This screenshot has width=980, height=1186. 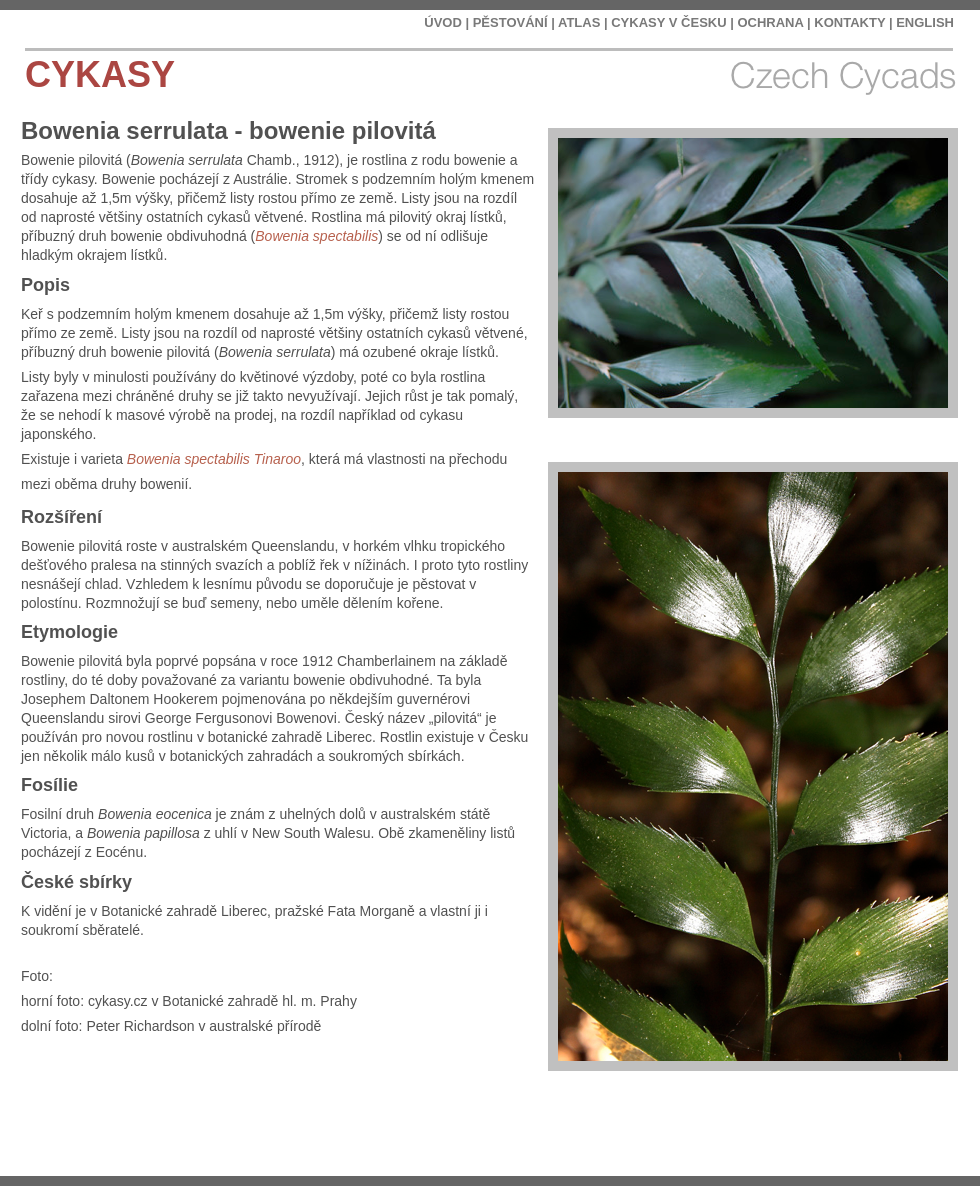 I want to click on KONTAKTY, so click(x=849, y=22).